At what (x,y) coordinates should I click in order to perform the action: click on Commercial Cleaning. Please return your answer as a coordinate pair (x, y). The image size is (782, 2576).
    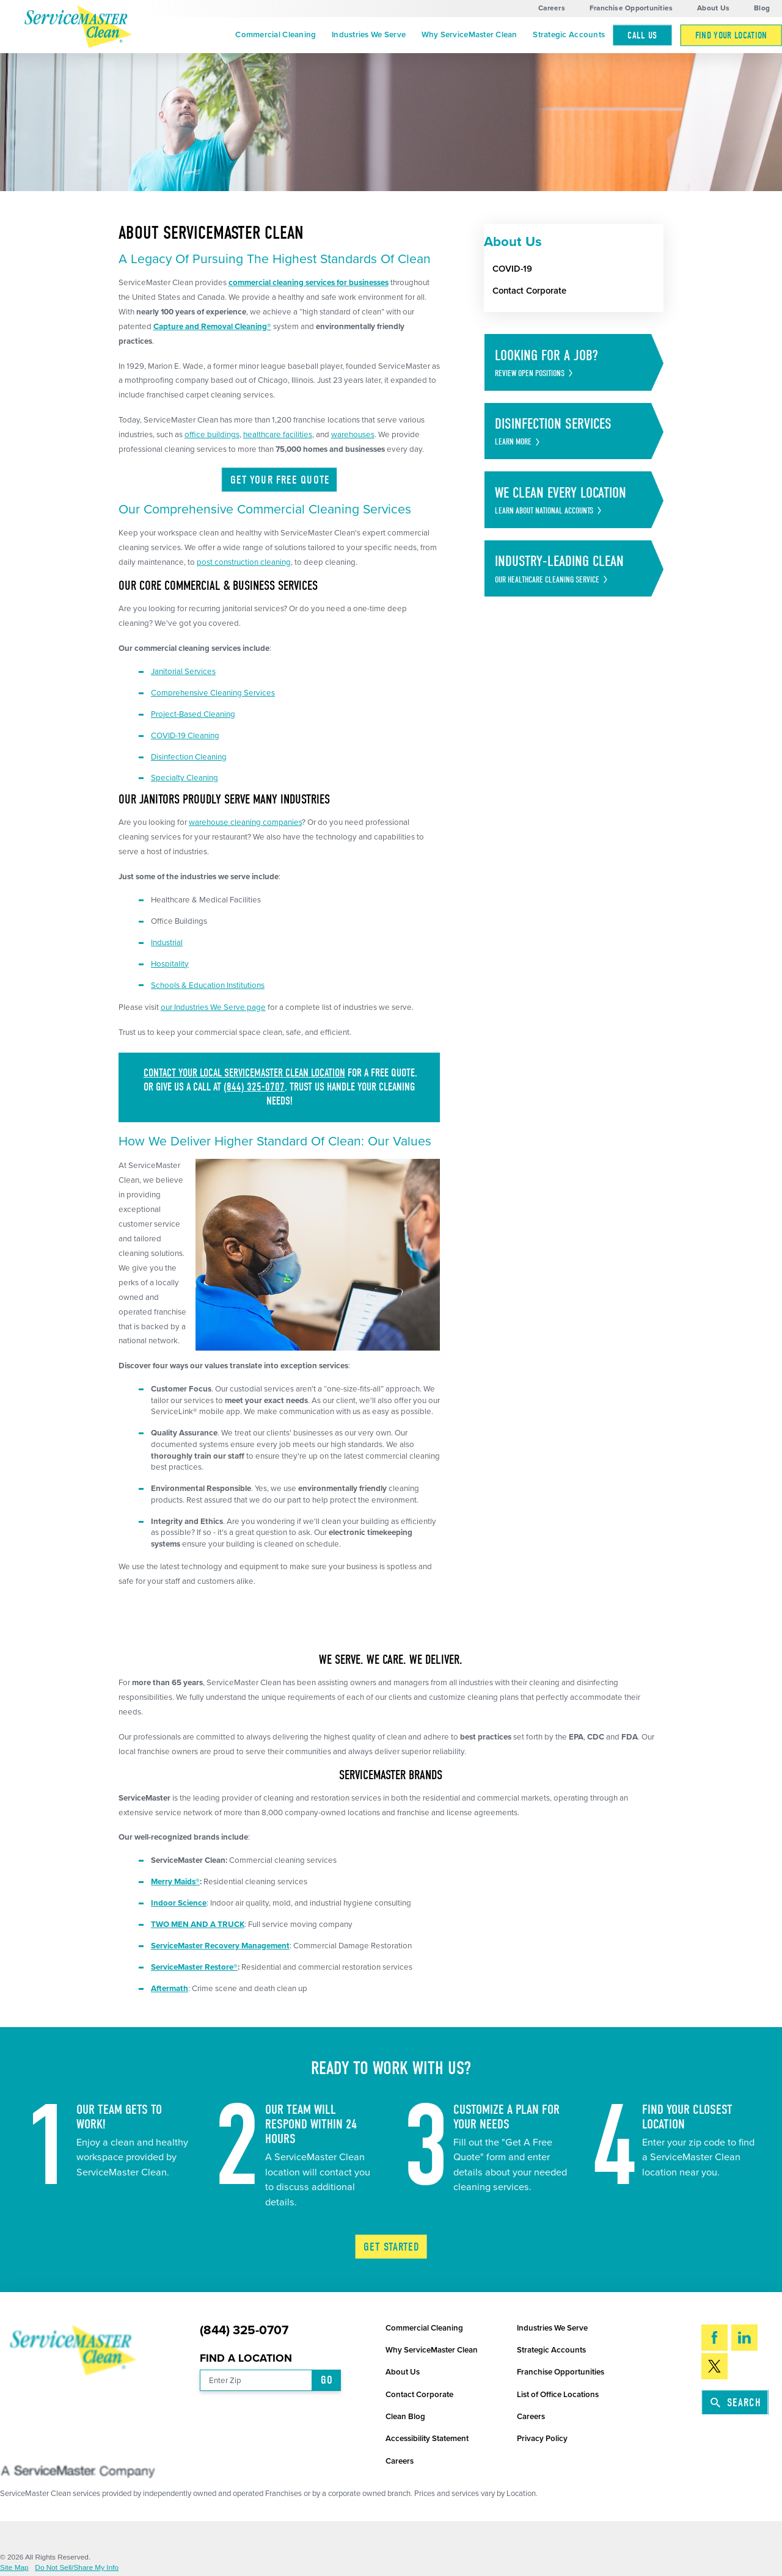
    Looking at the image, I should click on (275, 35).